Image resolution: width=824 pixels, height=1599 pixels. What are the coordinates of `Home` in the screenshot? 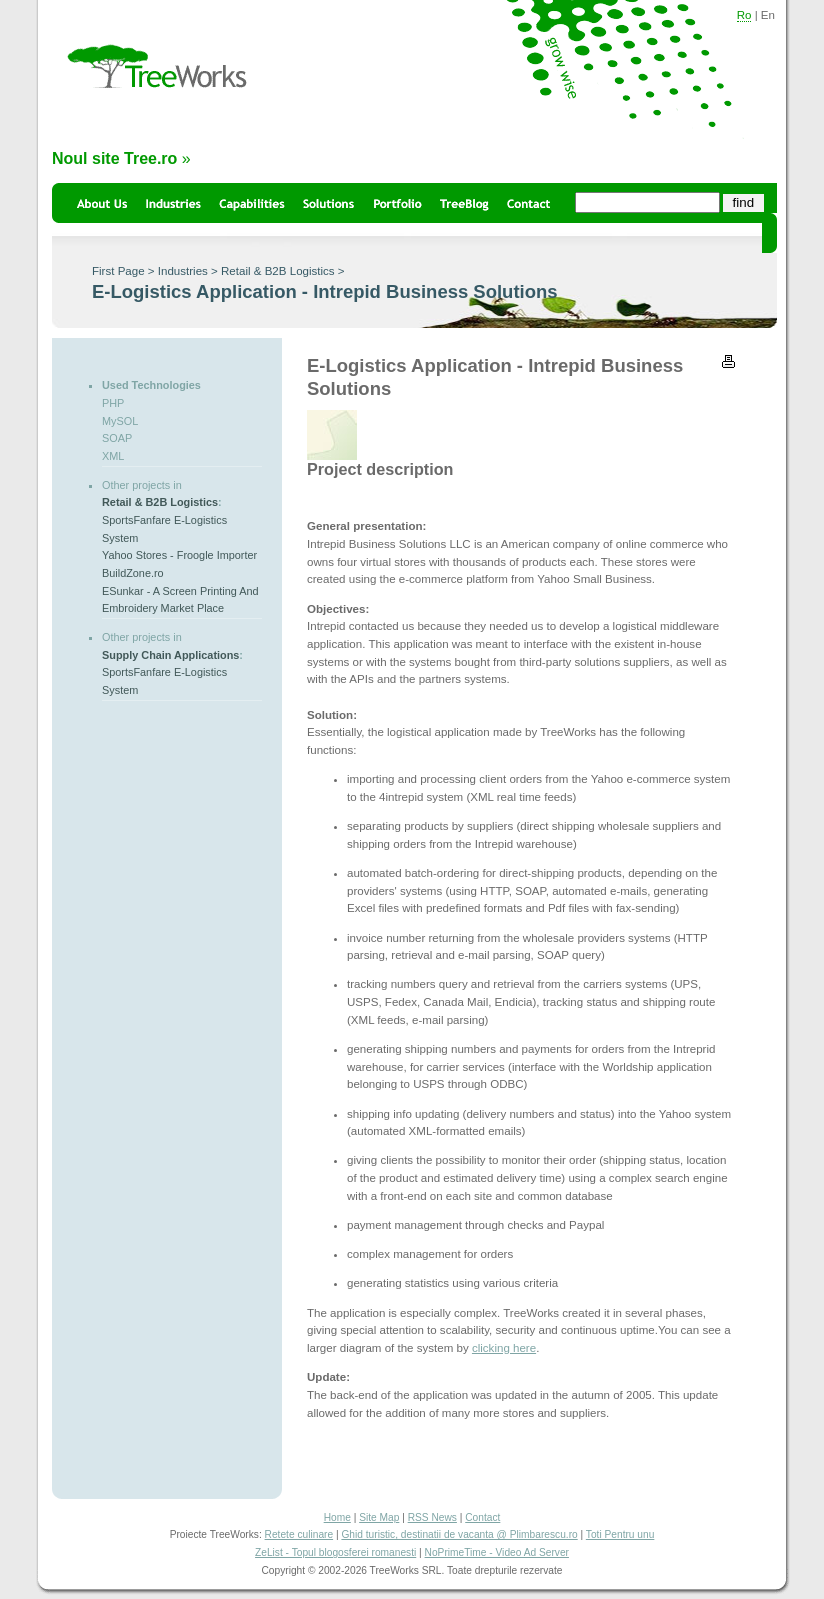 It's located at (337, 1517).